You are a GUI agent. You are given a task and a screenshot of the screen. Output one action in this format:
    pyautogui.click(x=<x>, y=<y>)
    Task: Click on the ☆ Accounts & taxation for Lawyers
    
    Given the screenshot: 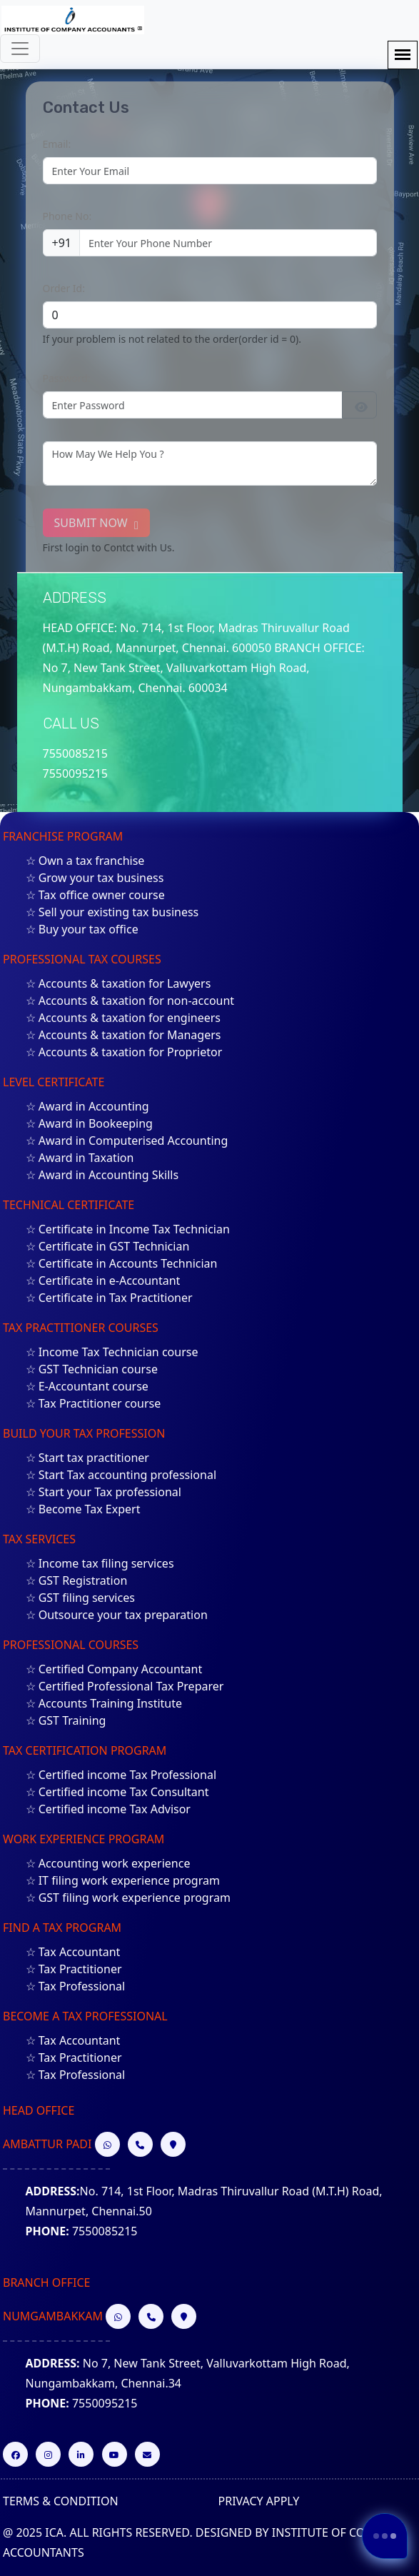 What is the action you would take?
    pyautogui.click(x=118, y=983)
    